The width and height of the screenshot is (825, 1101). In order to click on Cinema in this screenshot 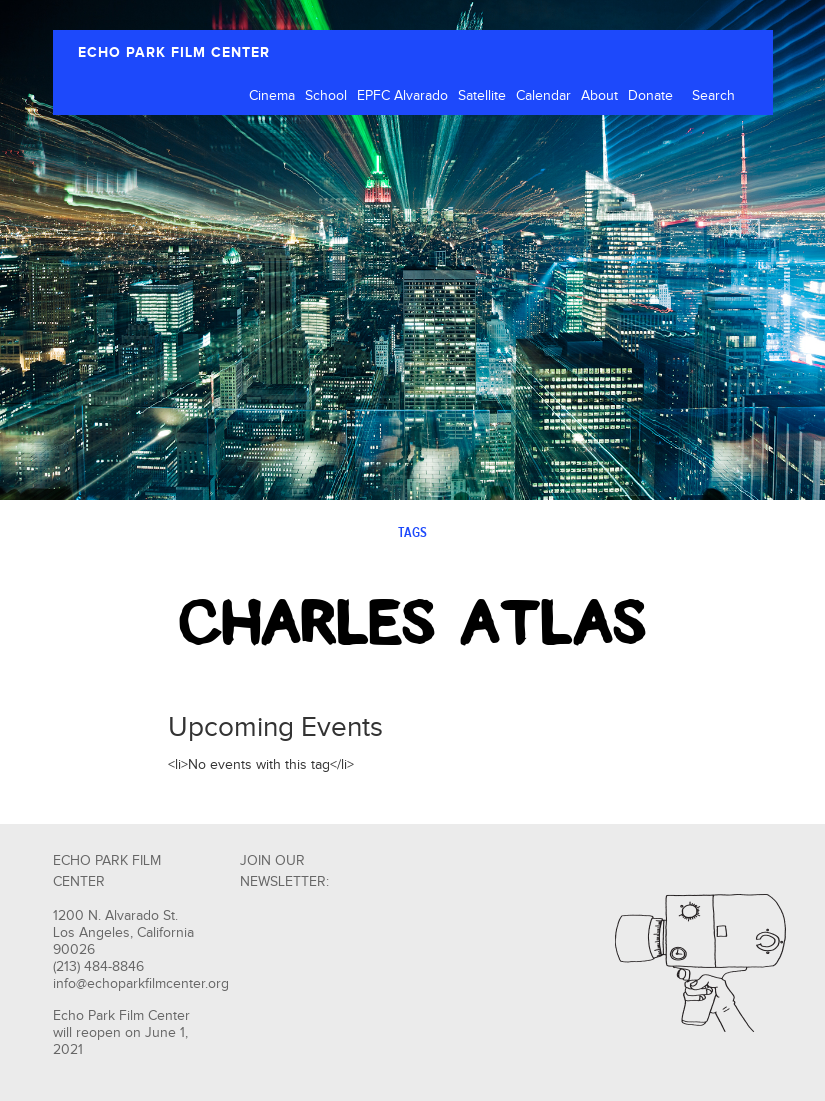, I will do `click(272, 96)`.